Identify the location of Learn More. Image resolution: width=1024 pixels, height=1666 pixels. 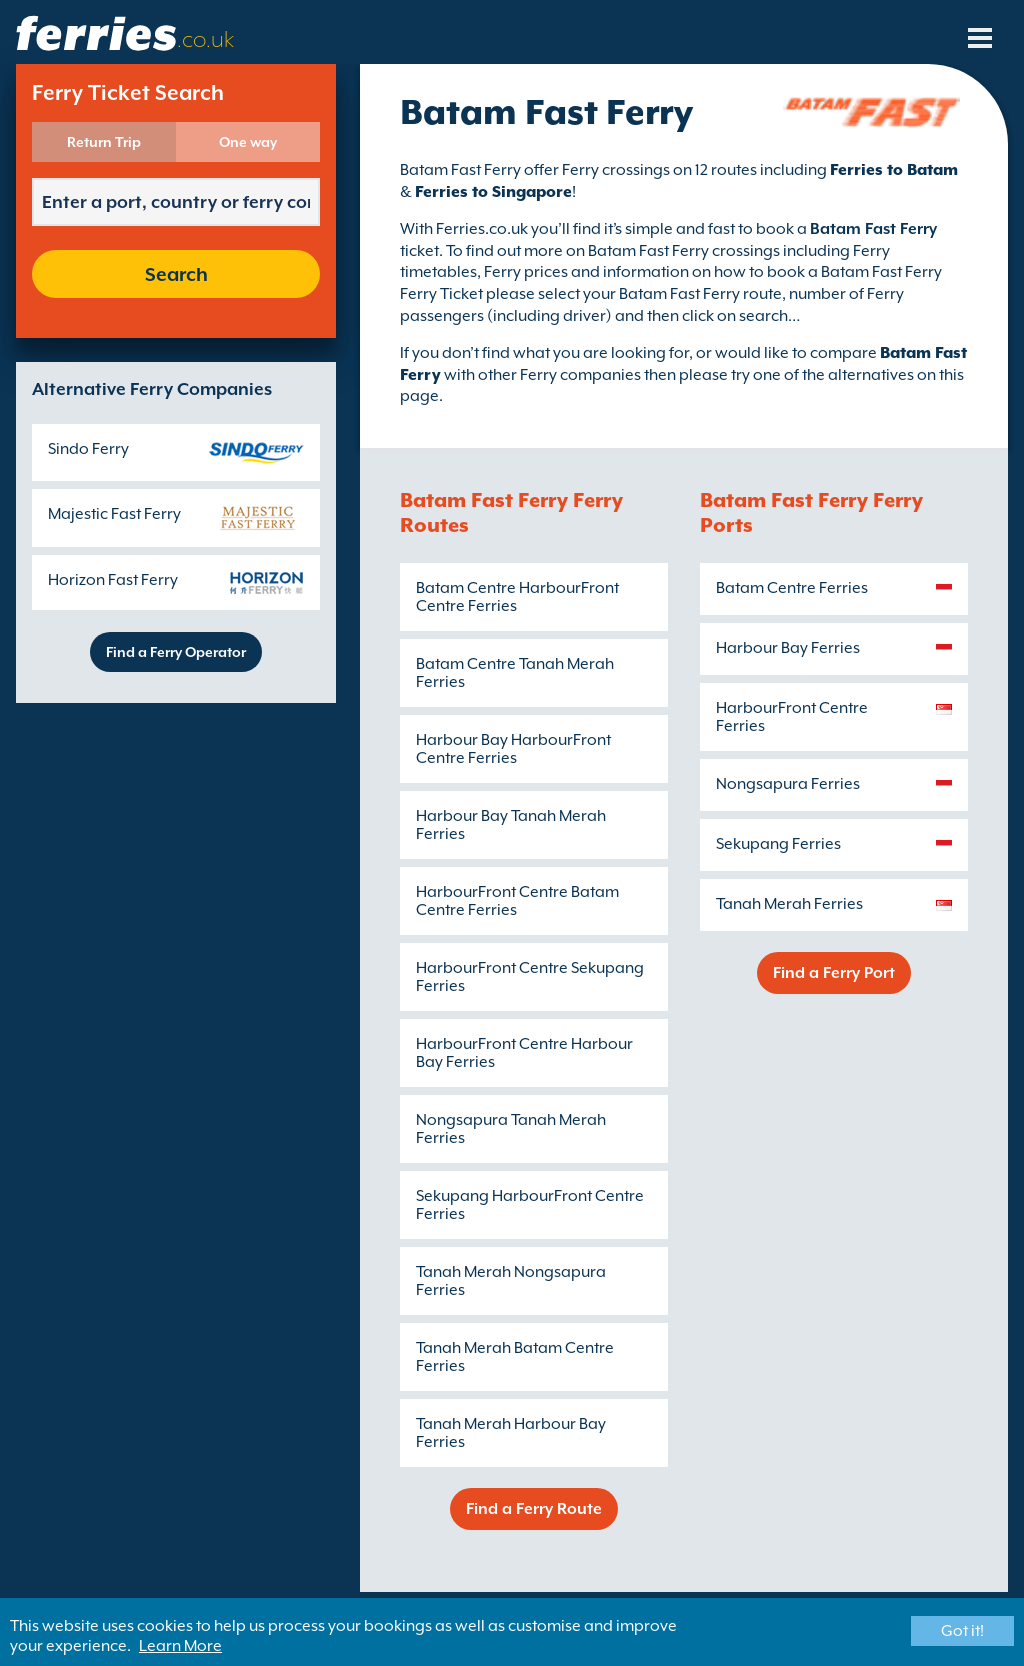
(180, 1646).